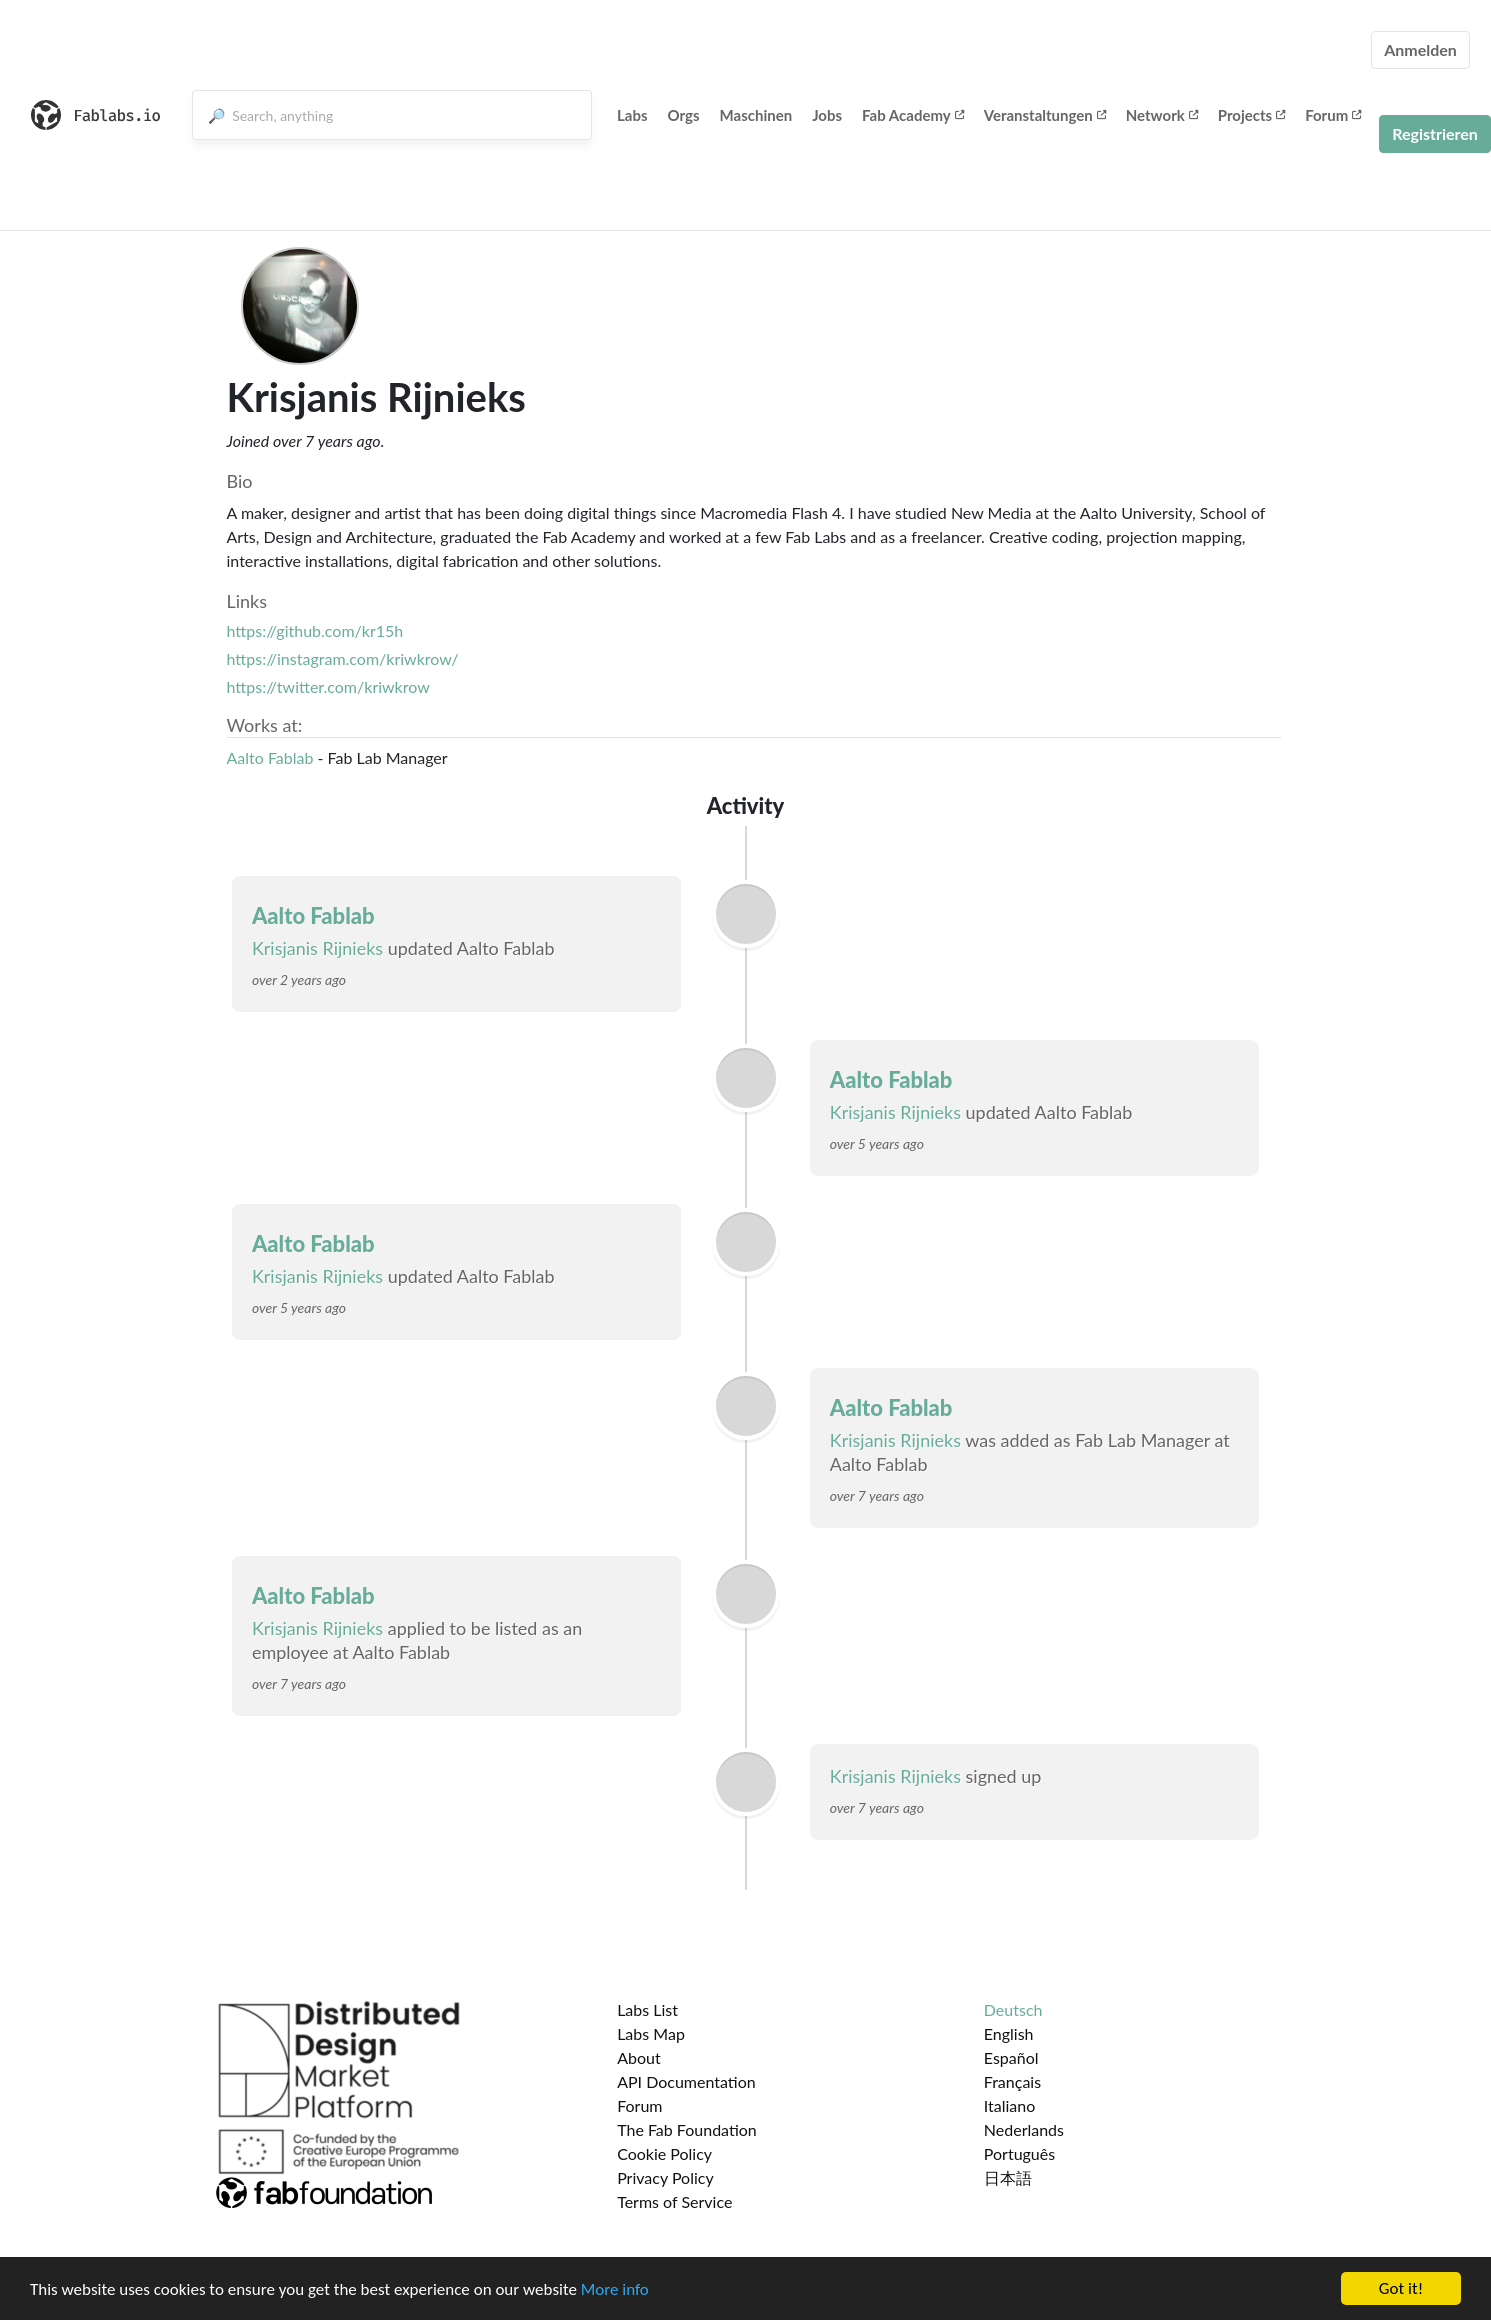 Image resolution: width=1491 pixels, height=2320 pixels. What do you see at coordinates (651, 2033) in the screenshot?
I see `Labs Map` at bounding box center [651, 2033].